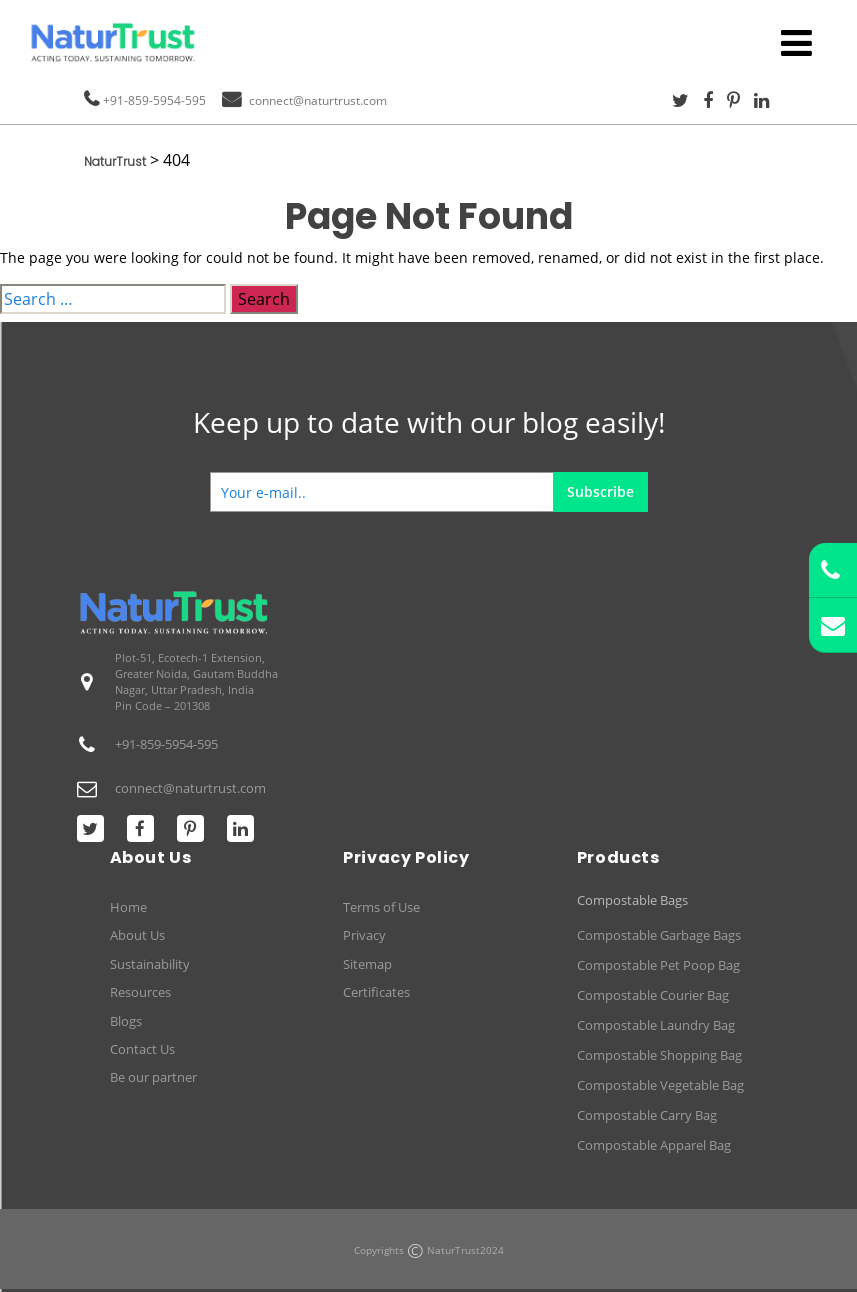  What do you see at coordinates (153, 1077) in the screenshot?
I see `Be our partner` at bounding box center [153, 1077].